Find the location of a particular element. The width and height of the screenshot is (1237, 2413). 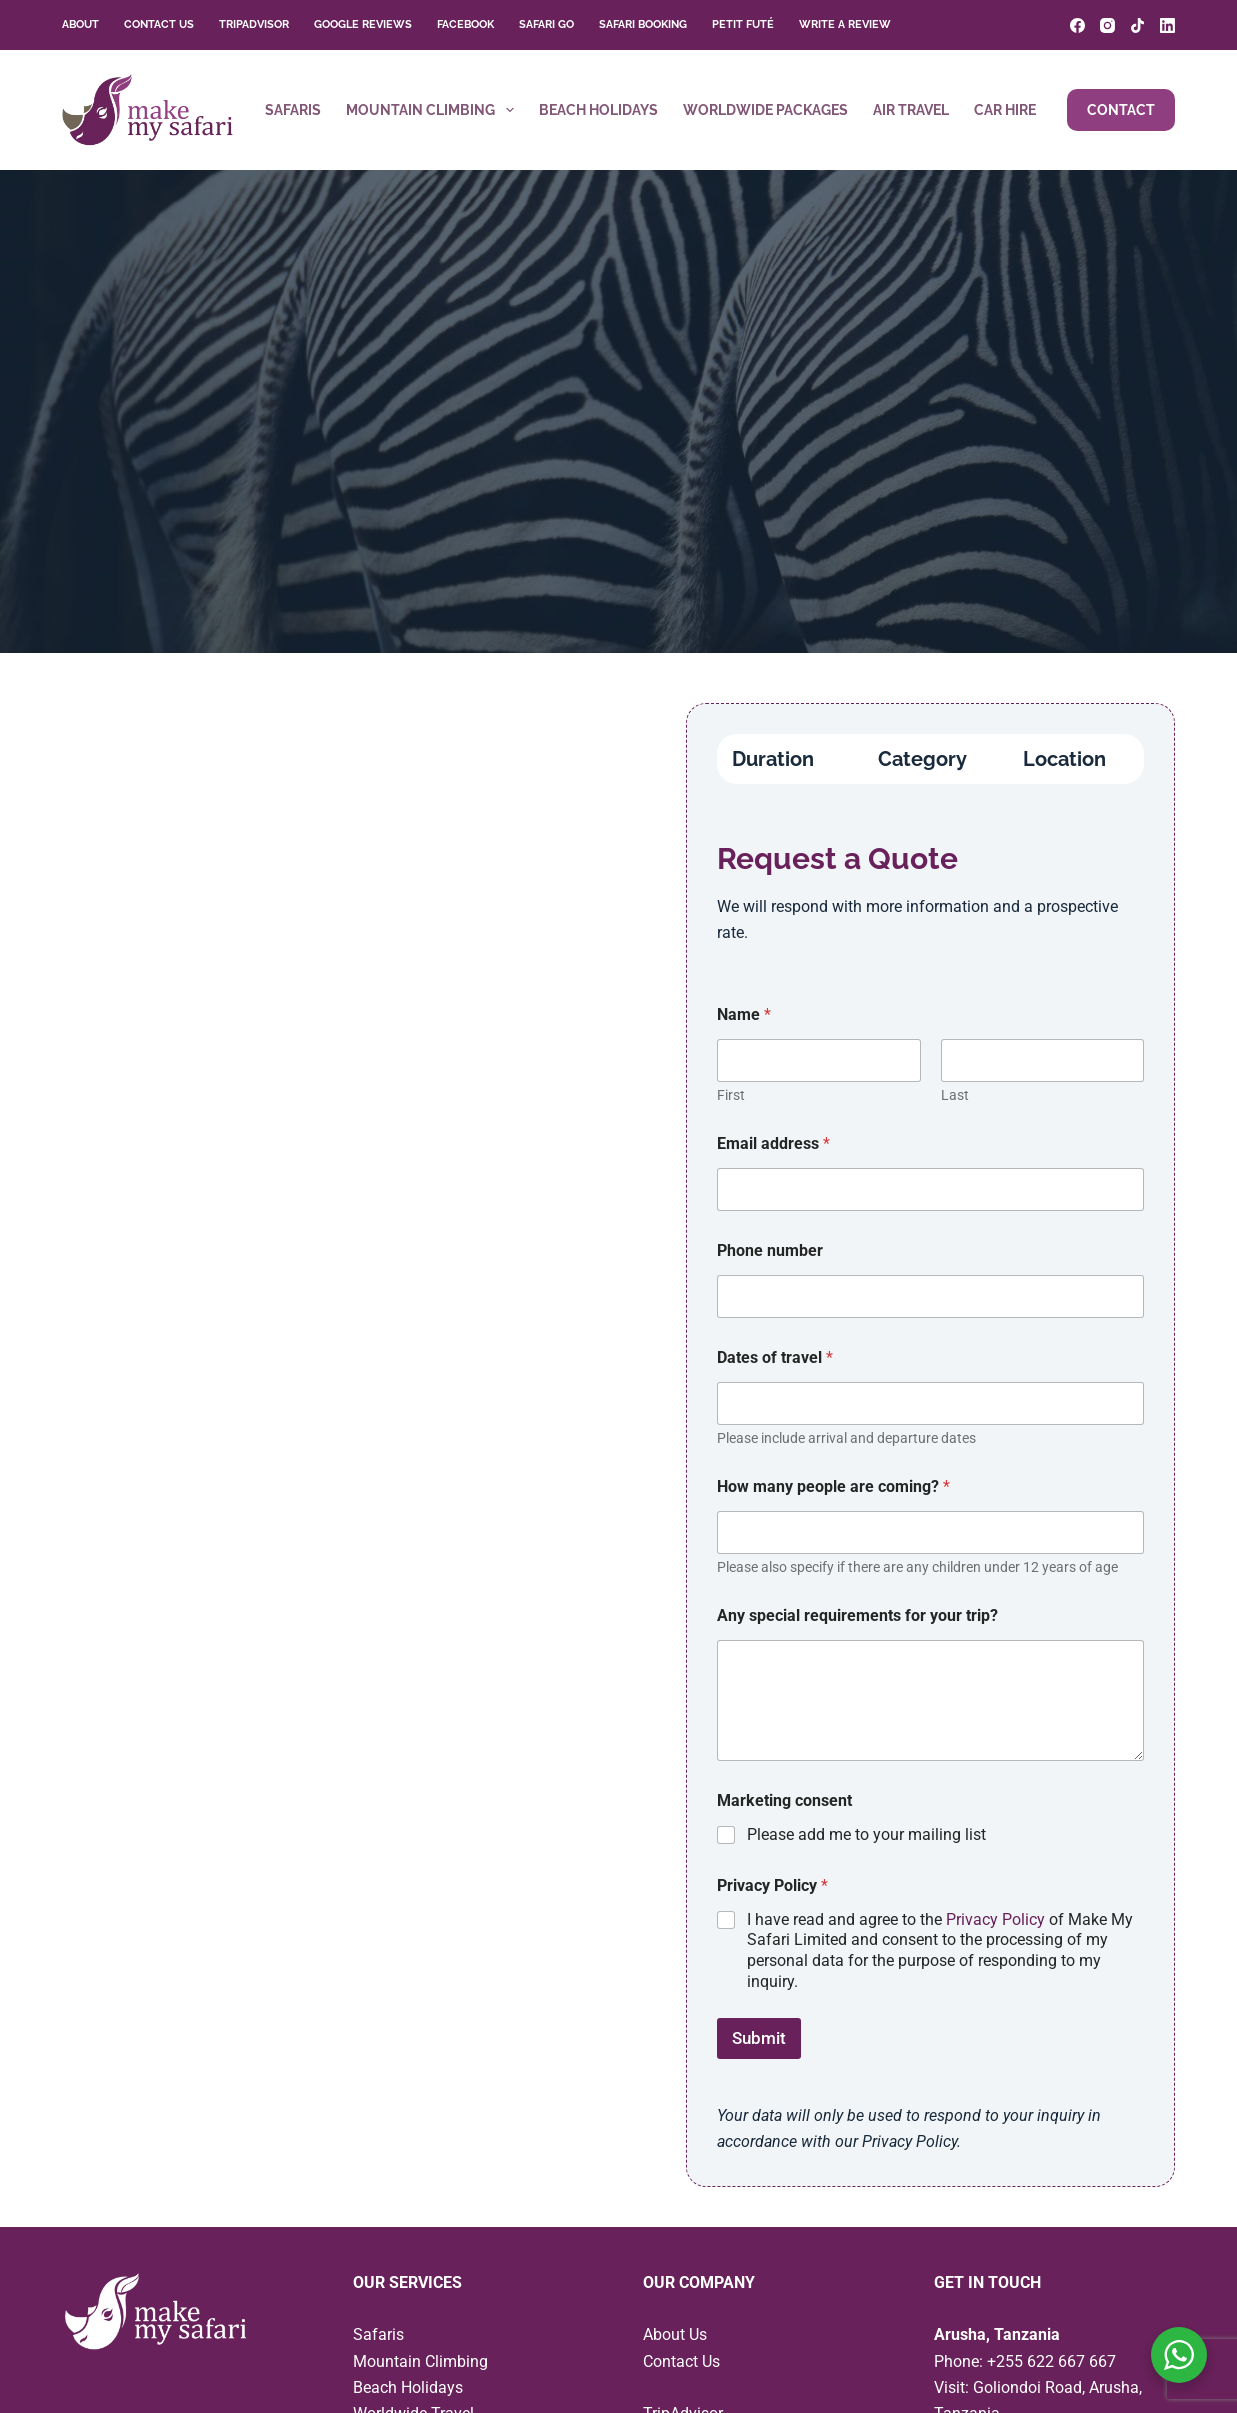

Contact Us is located at coordinates (159, 24).